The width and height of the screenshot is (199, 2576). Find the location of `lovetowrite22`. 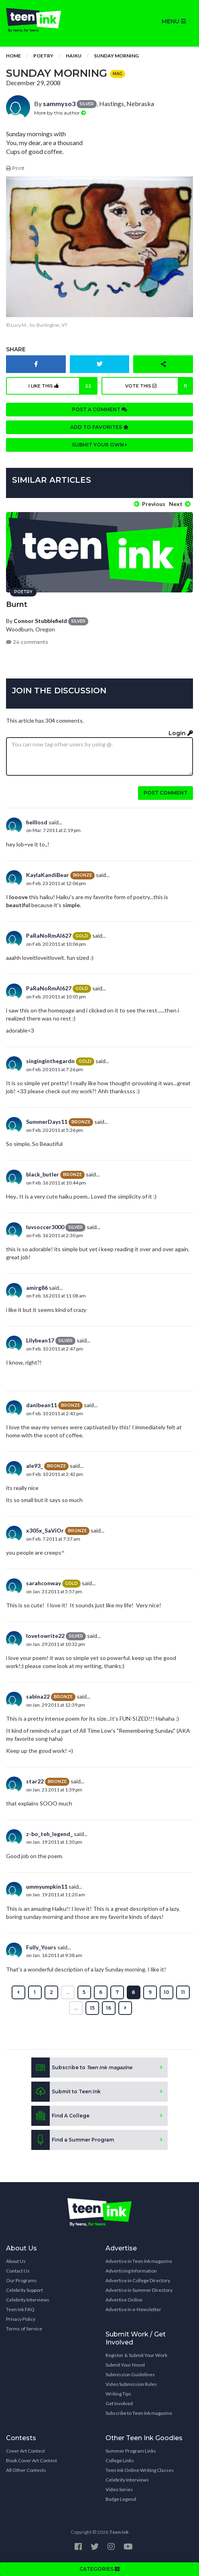

lovetowrite22 is located at coordinates (45, 1635).